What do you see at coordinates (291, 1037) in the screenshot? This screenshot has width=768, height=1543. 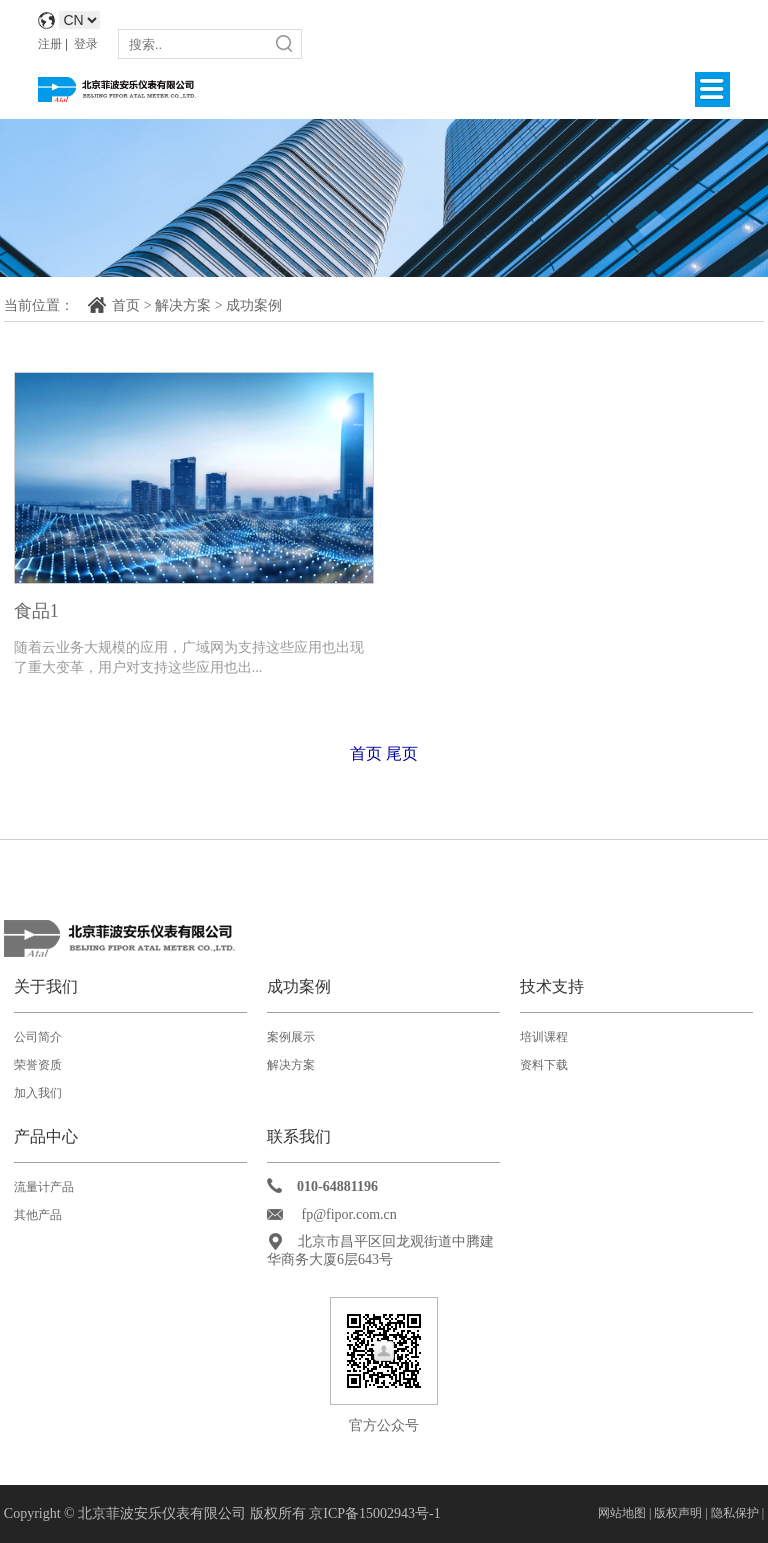 I see `案例展示` at bounding box center [291, 1037].